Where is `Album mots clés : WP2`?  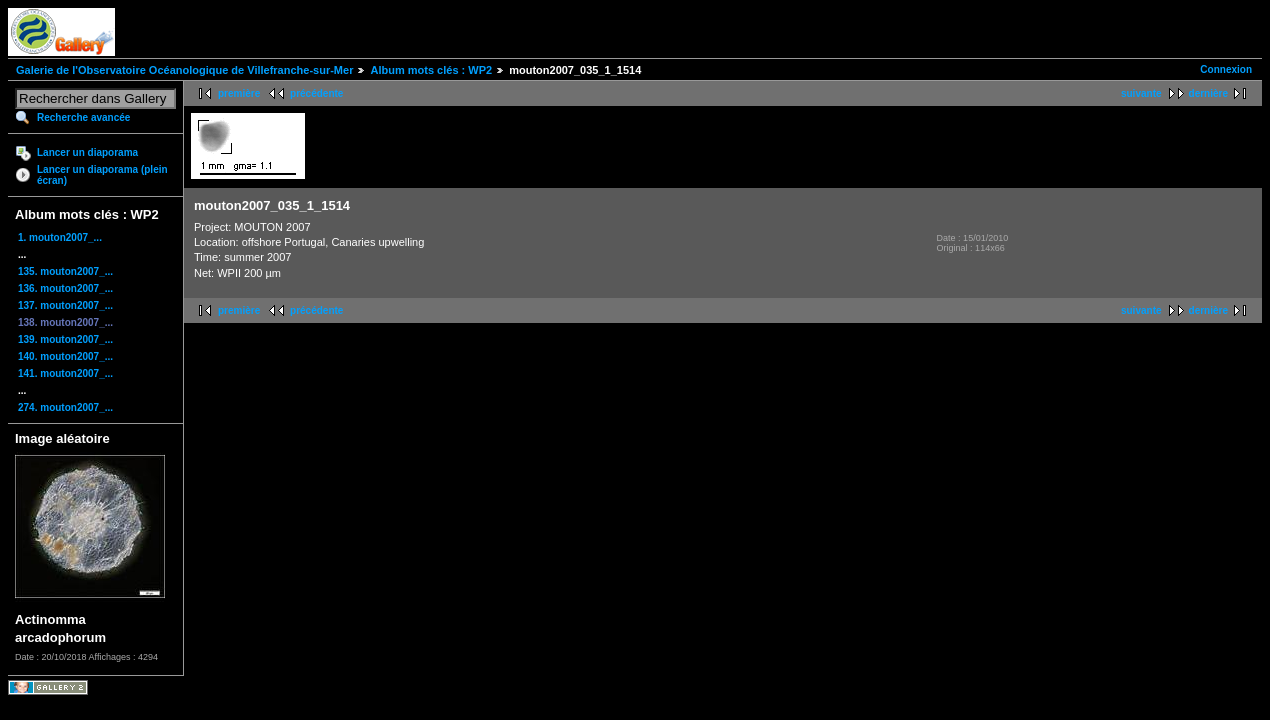 Album mots clés : WP2 is located at coordinates (431, 70).